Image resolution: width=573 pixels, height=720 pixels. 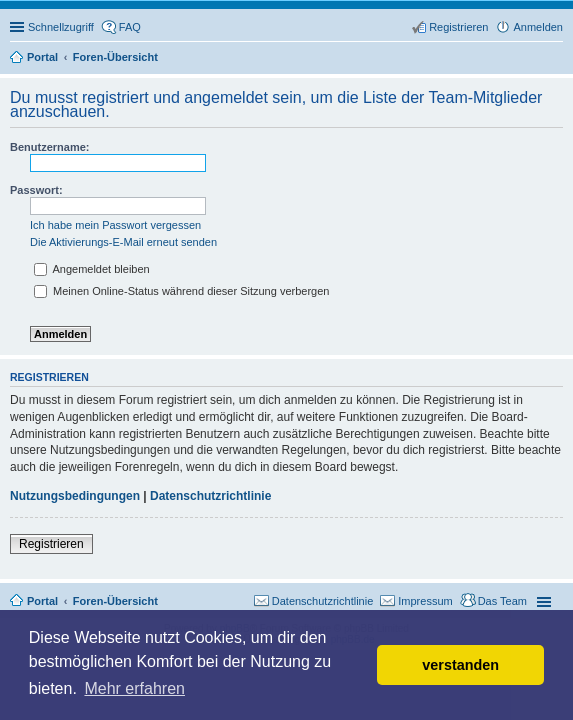 What do you see at coordinates (323, 601) in the screenshot?
I see `Datenschutzrichtlinie [menuitem]` at bounding box center [323, 601].